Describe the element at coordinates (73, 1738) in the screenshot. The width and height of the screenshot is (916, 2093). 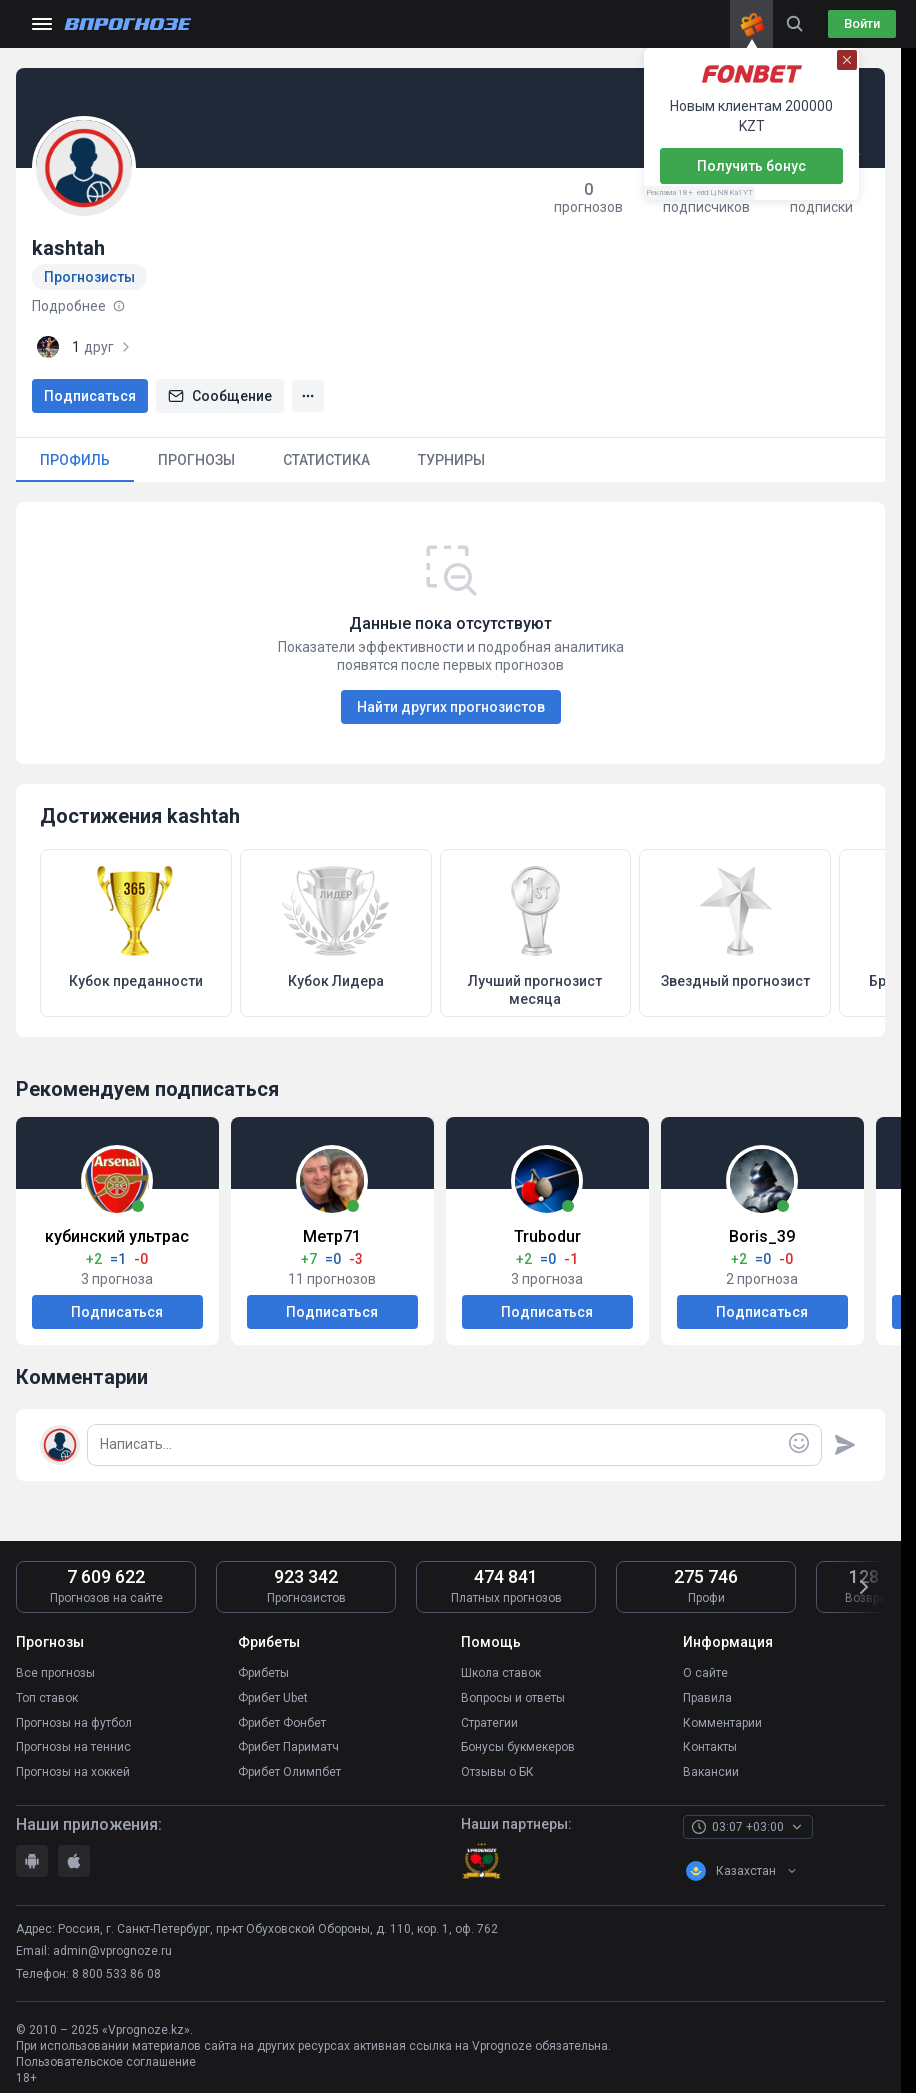
I see `Прогнозы на теннис` at that location.